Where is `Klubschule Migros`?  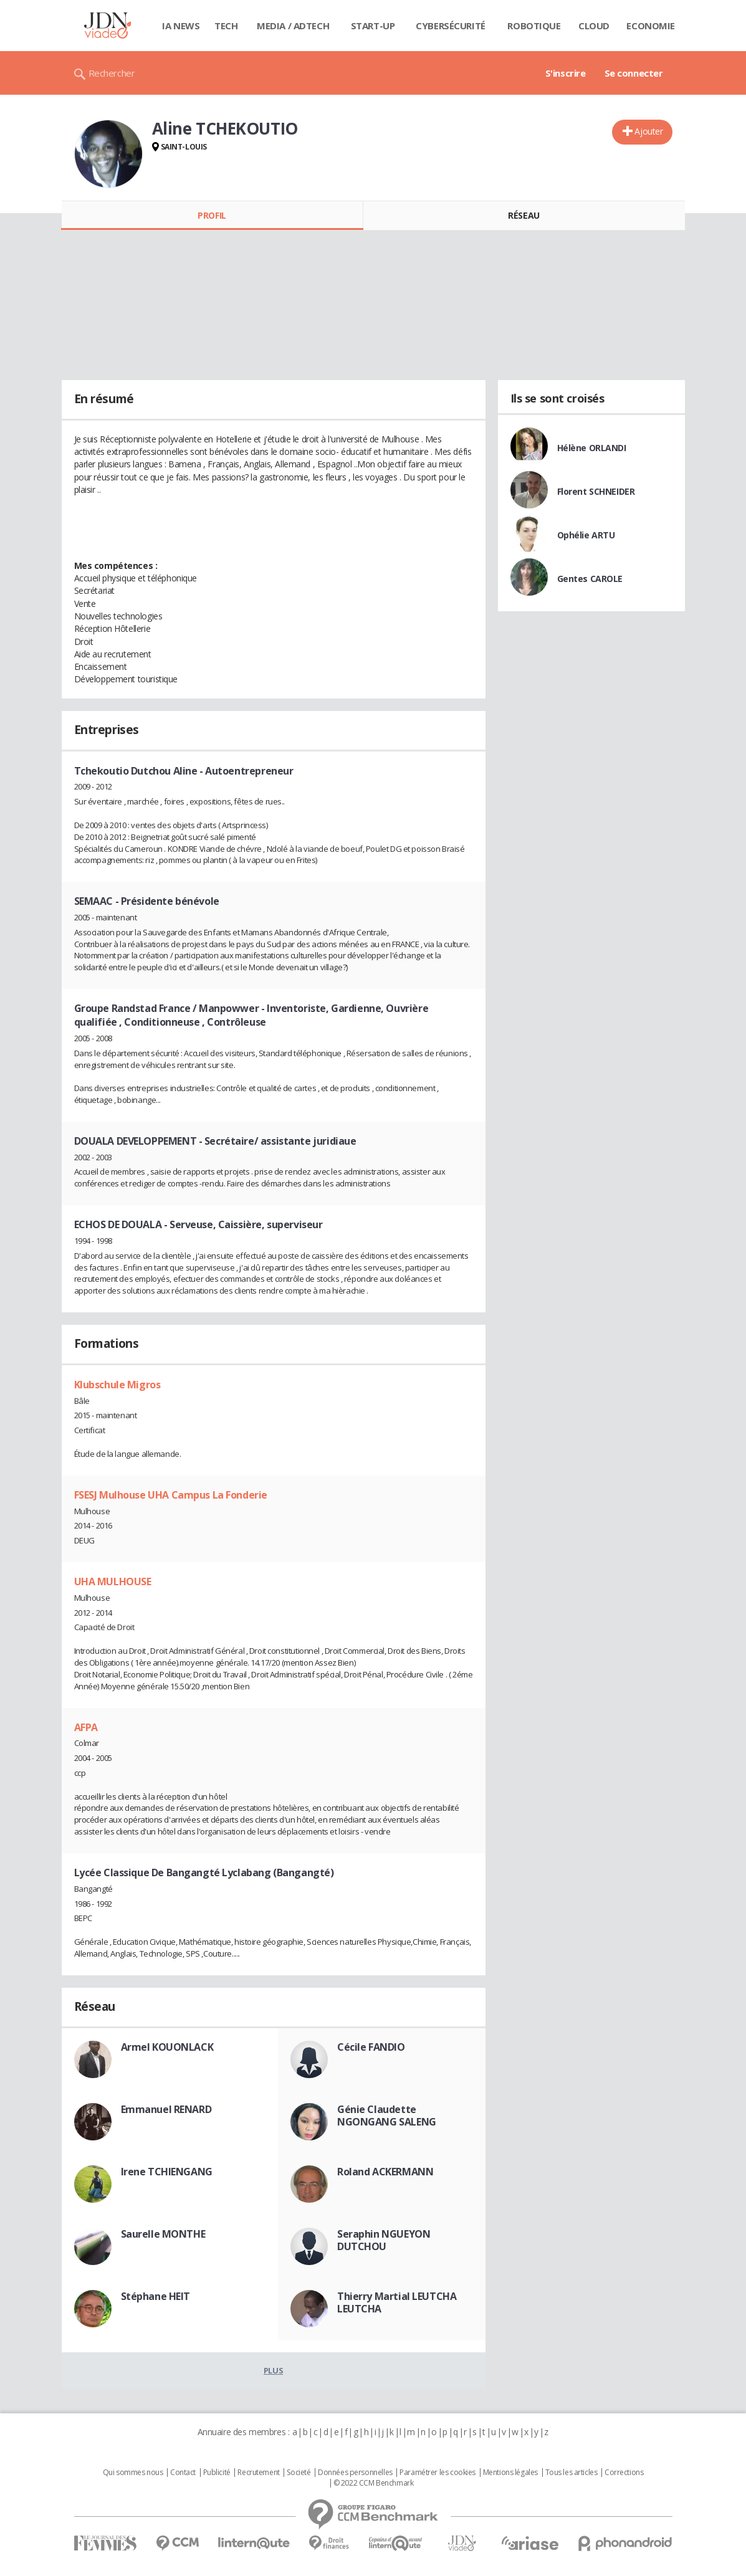
Klubschule Migros is located at coordinates (117, 1384).